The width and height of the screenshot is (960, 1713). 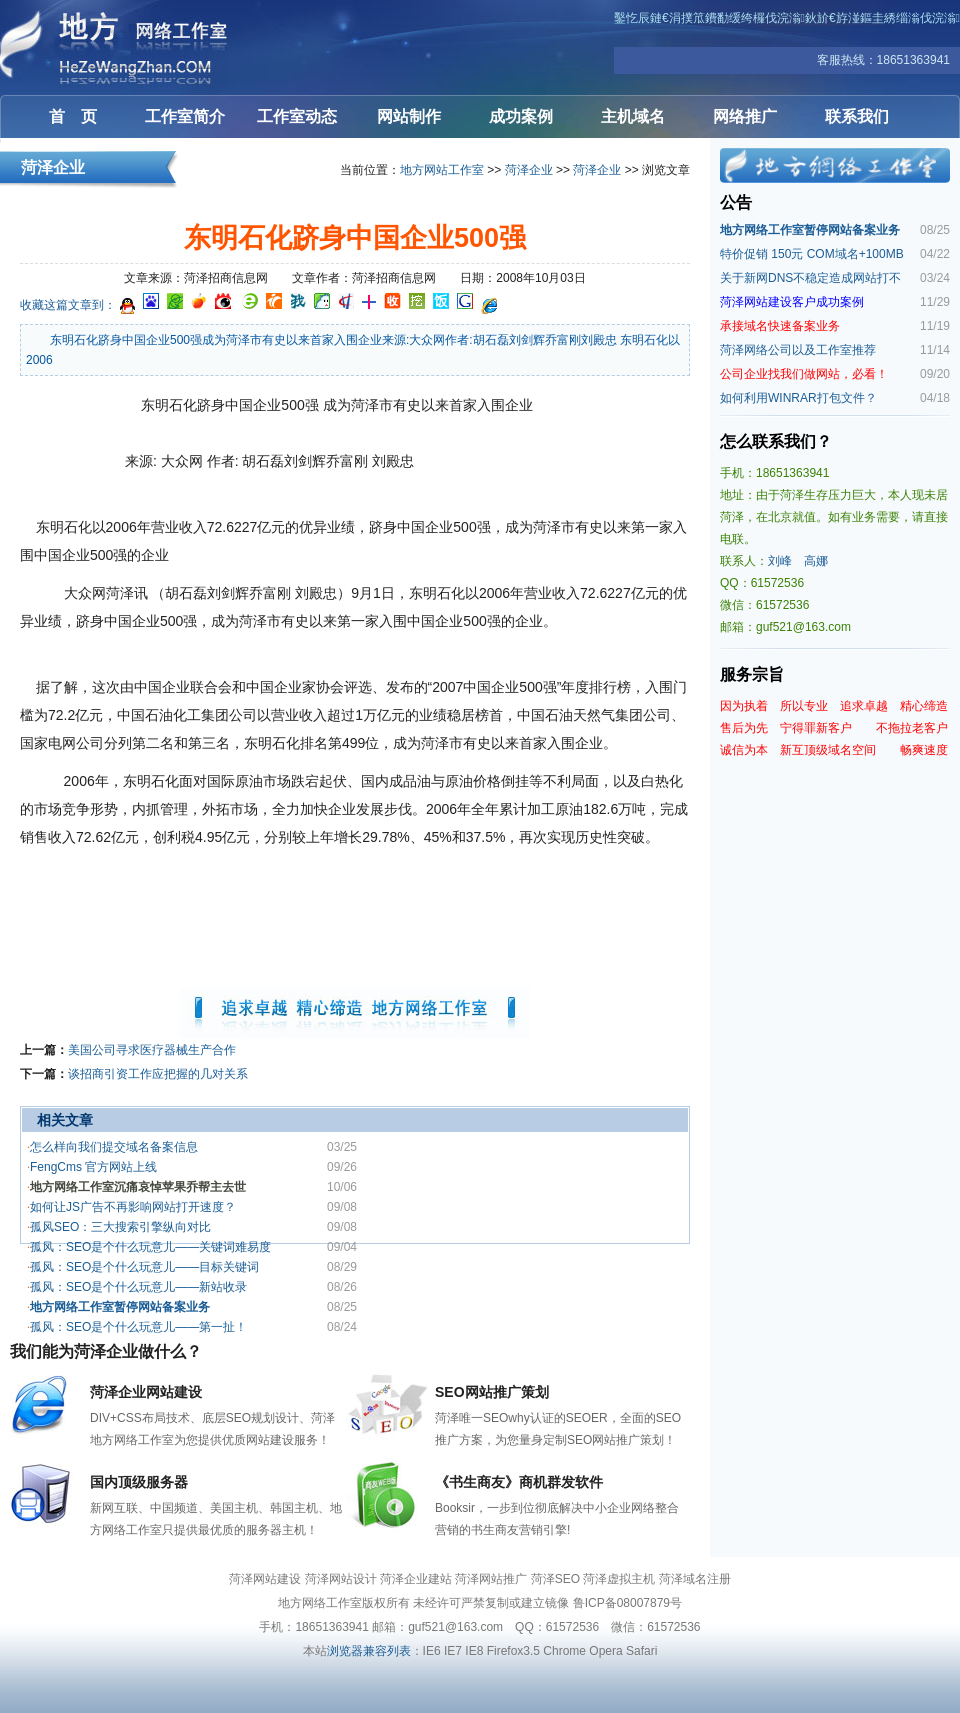 What do you see at coordinates (521, 116) in the screenshot?
I see `成功案例` at bounding box center [521, 116].